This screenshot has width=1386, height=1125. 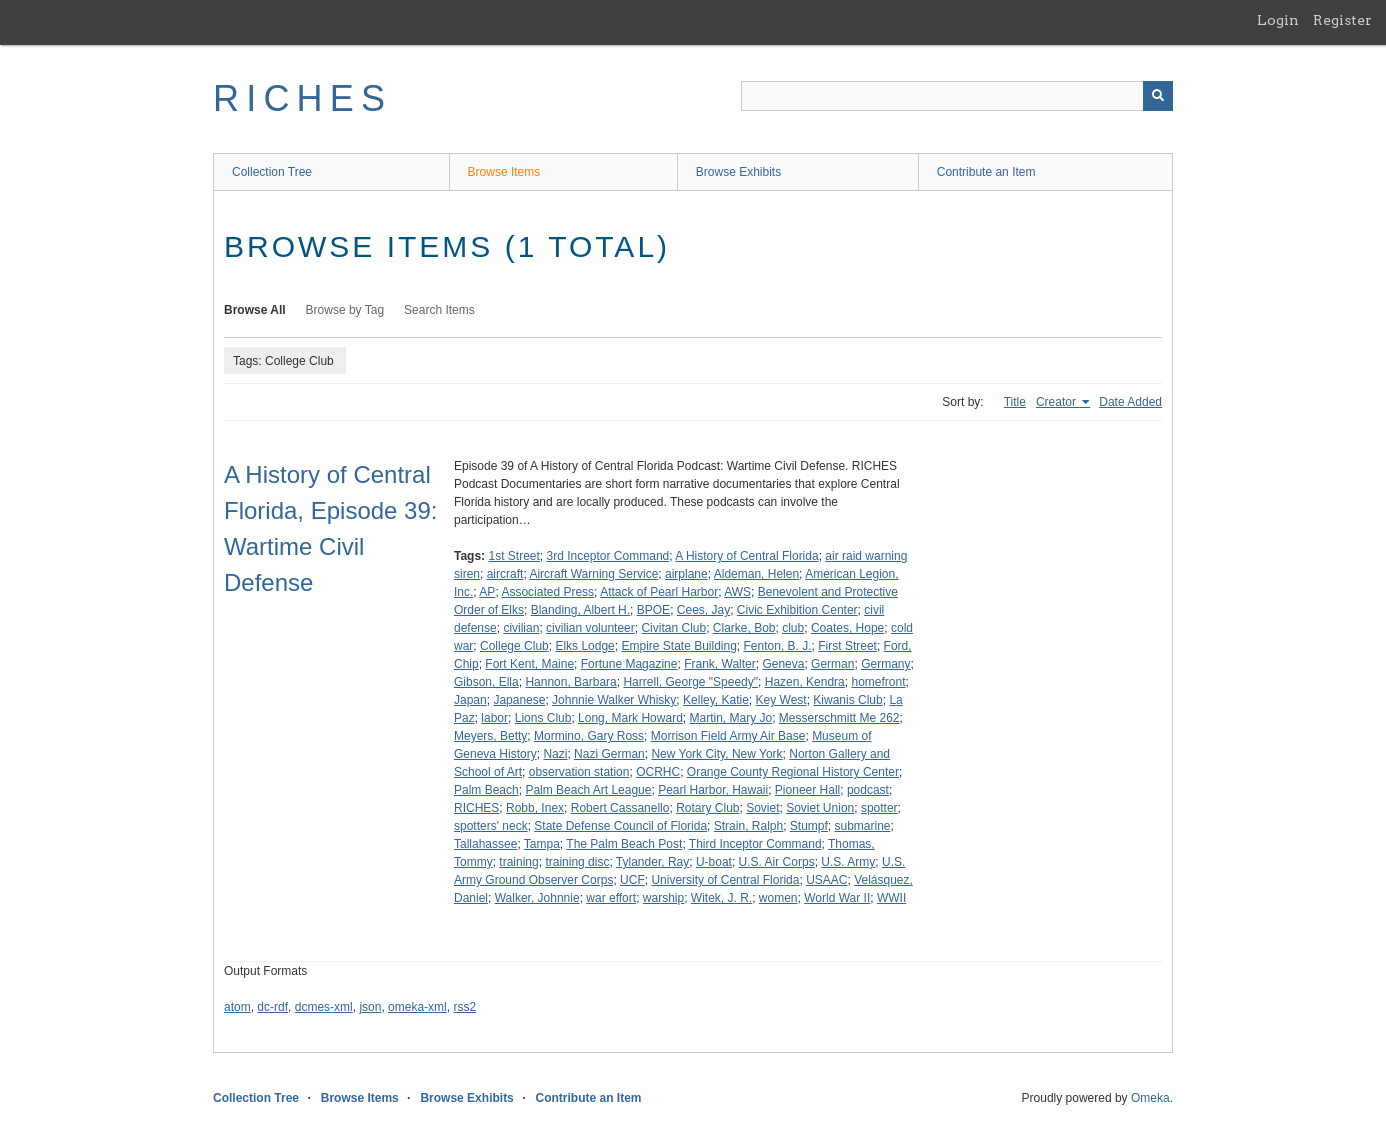 I want to click on Aldeman, Helen, so click(x=756, y=574).